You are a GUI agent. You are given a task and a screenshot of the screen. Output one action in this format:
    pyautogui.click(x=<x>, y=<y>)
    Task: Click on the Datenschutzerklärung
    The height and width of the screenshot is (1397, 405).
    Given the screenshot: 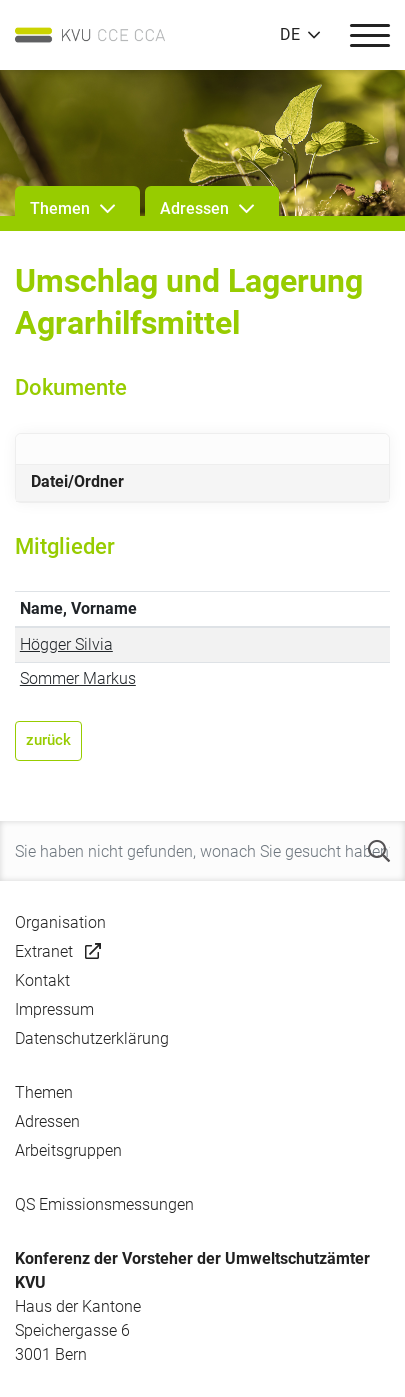 What is the action you would take?
    pyautogui.click(x=92, y=1038)
    